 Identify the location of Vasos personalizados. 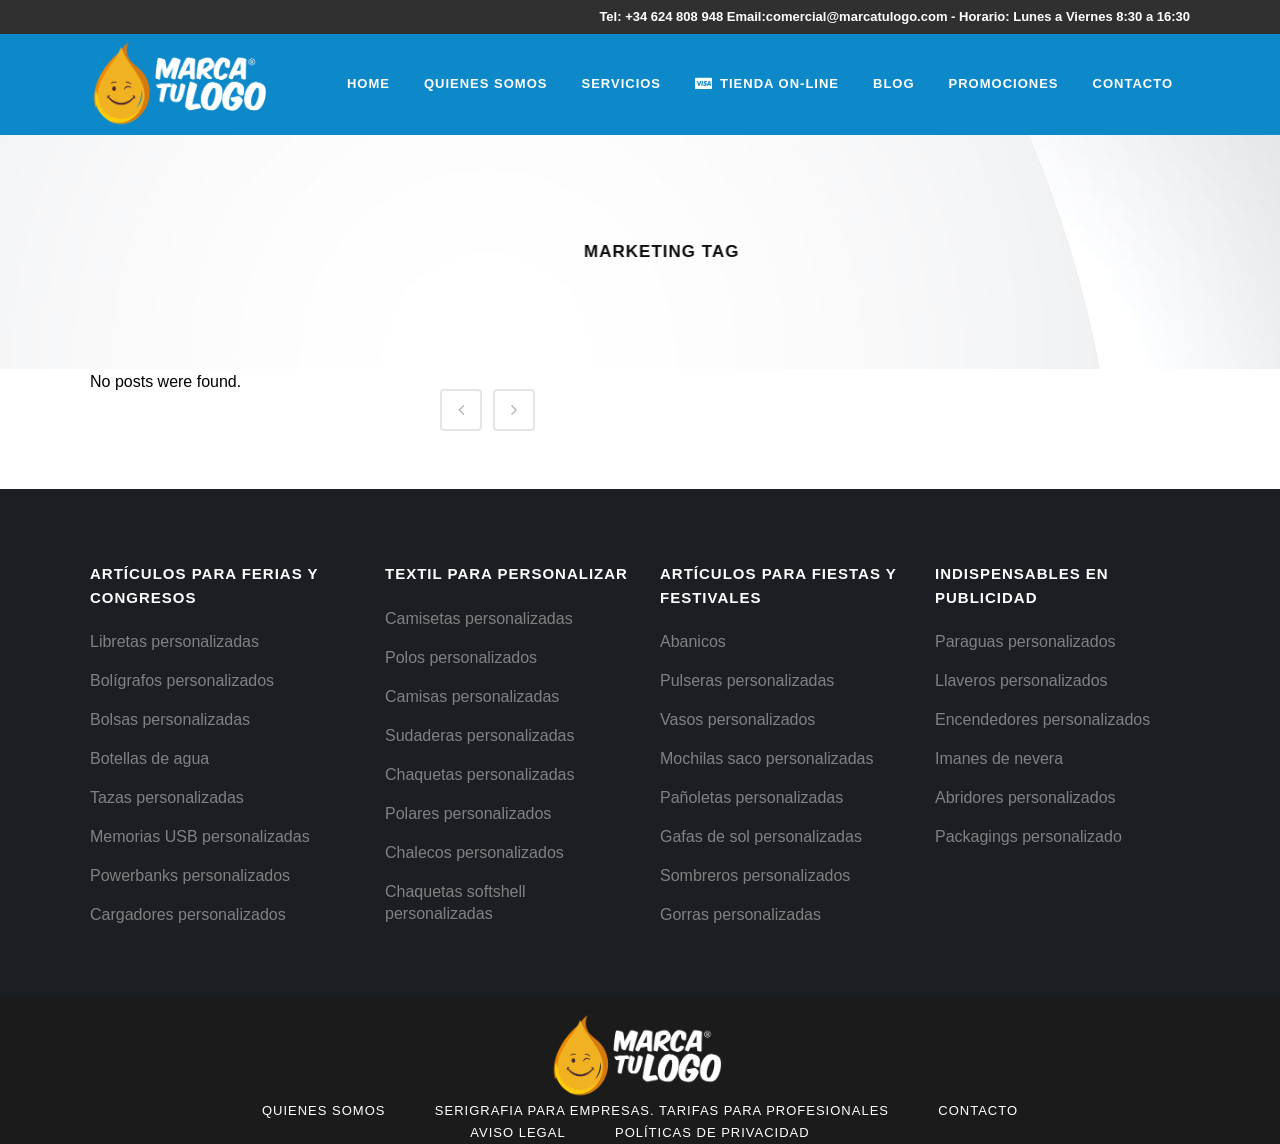
(737, 719).